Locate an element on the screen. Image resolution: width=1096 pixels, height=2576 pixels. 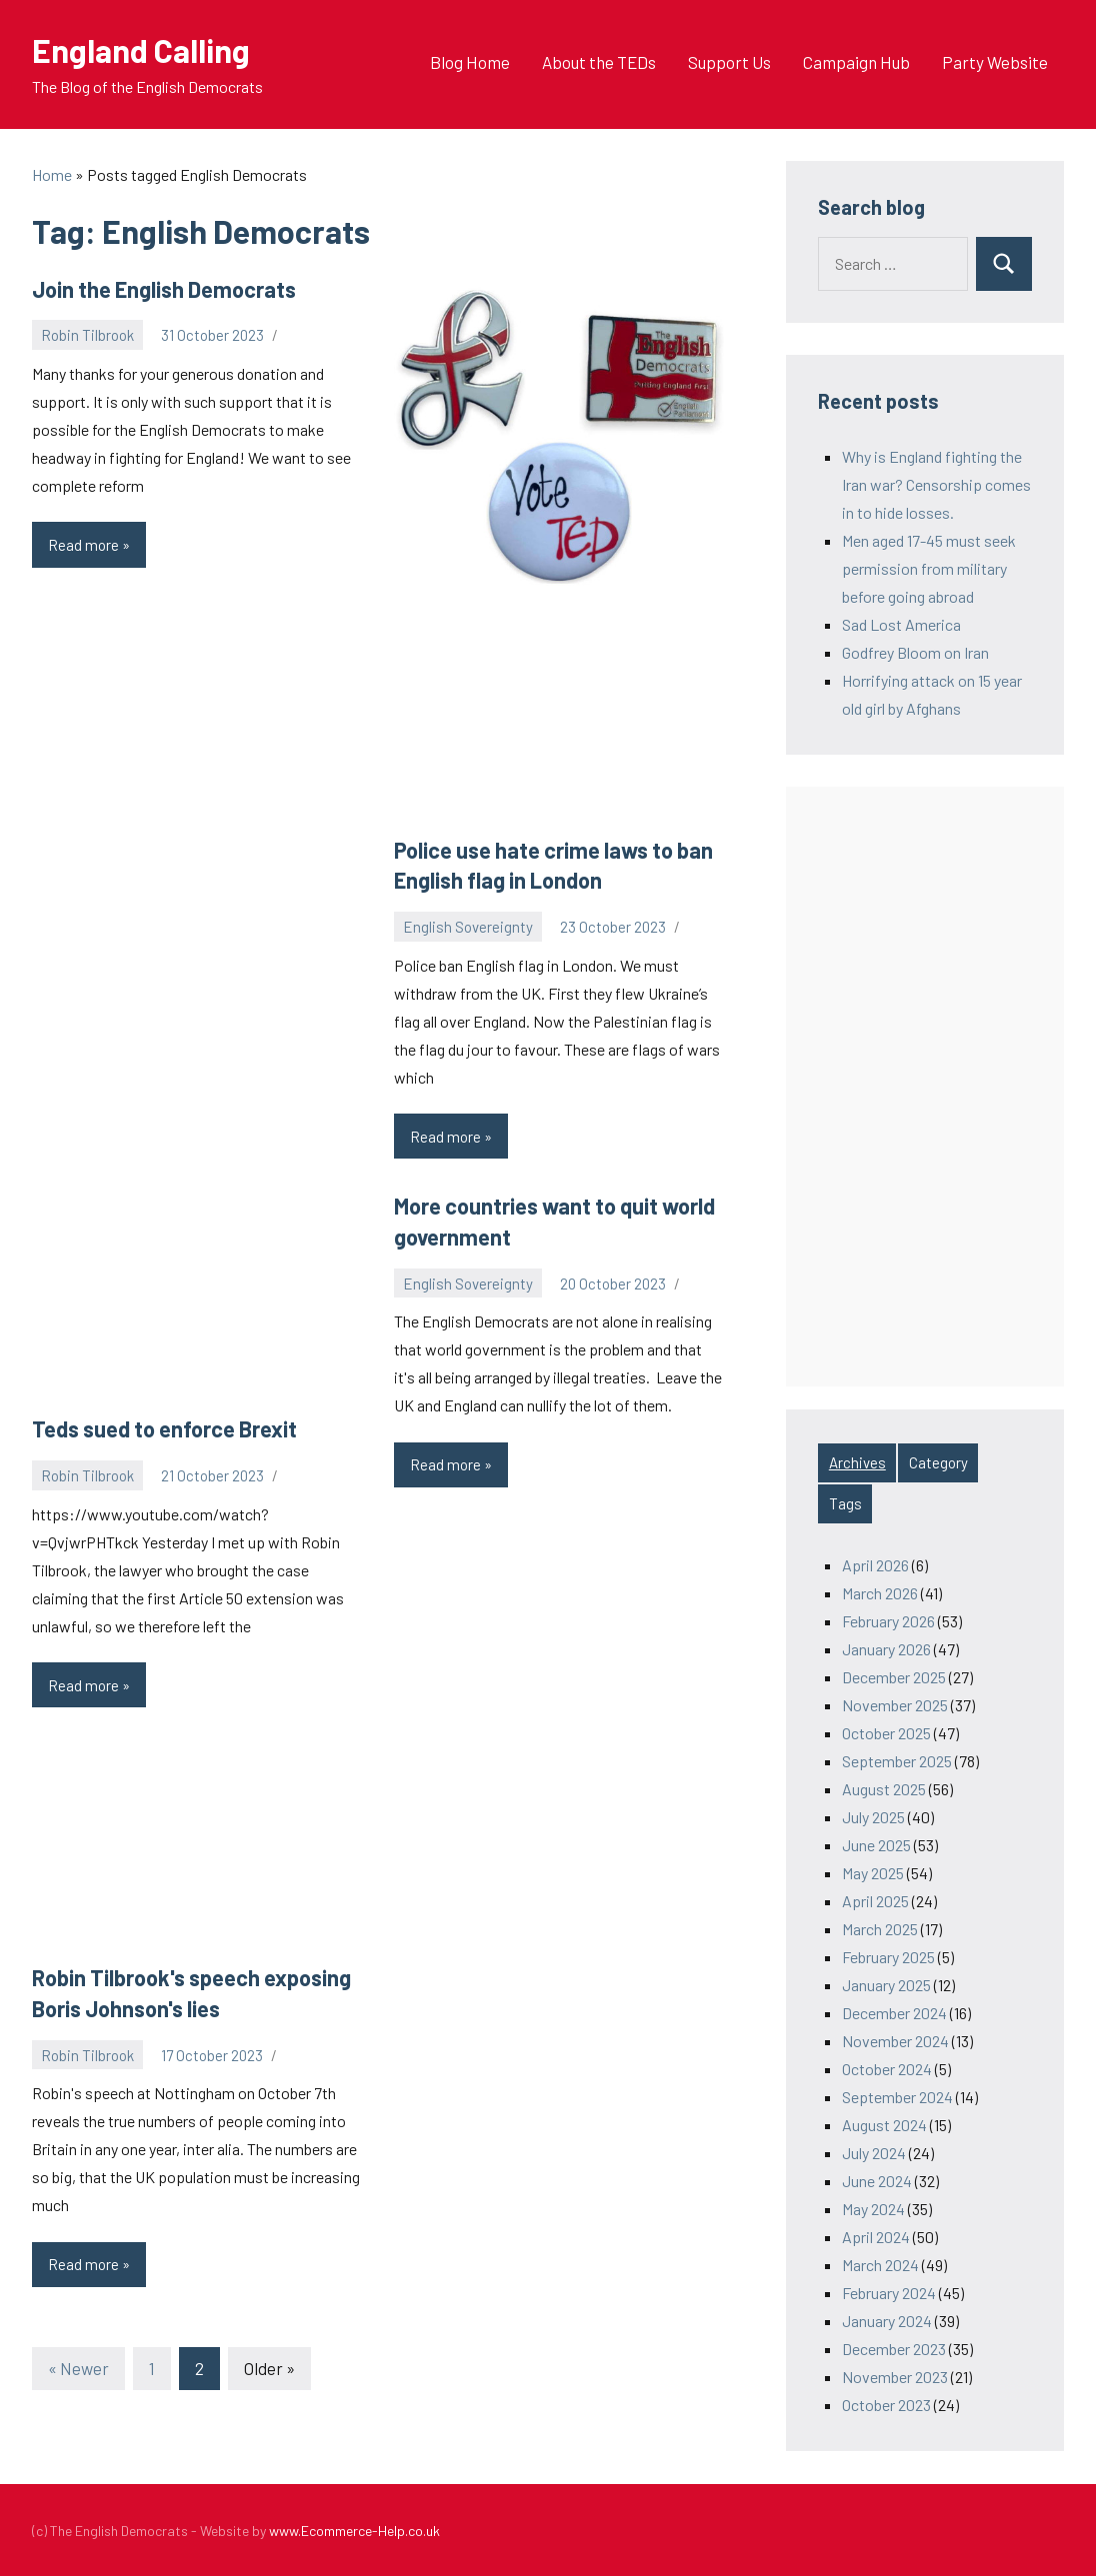
November 2025 is located at coordinates (895, 1704).